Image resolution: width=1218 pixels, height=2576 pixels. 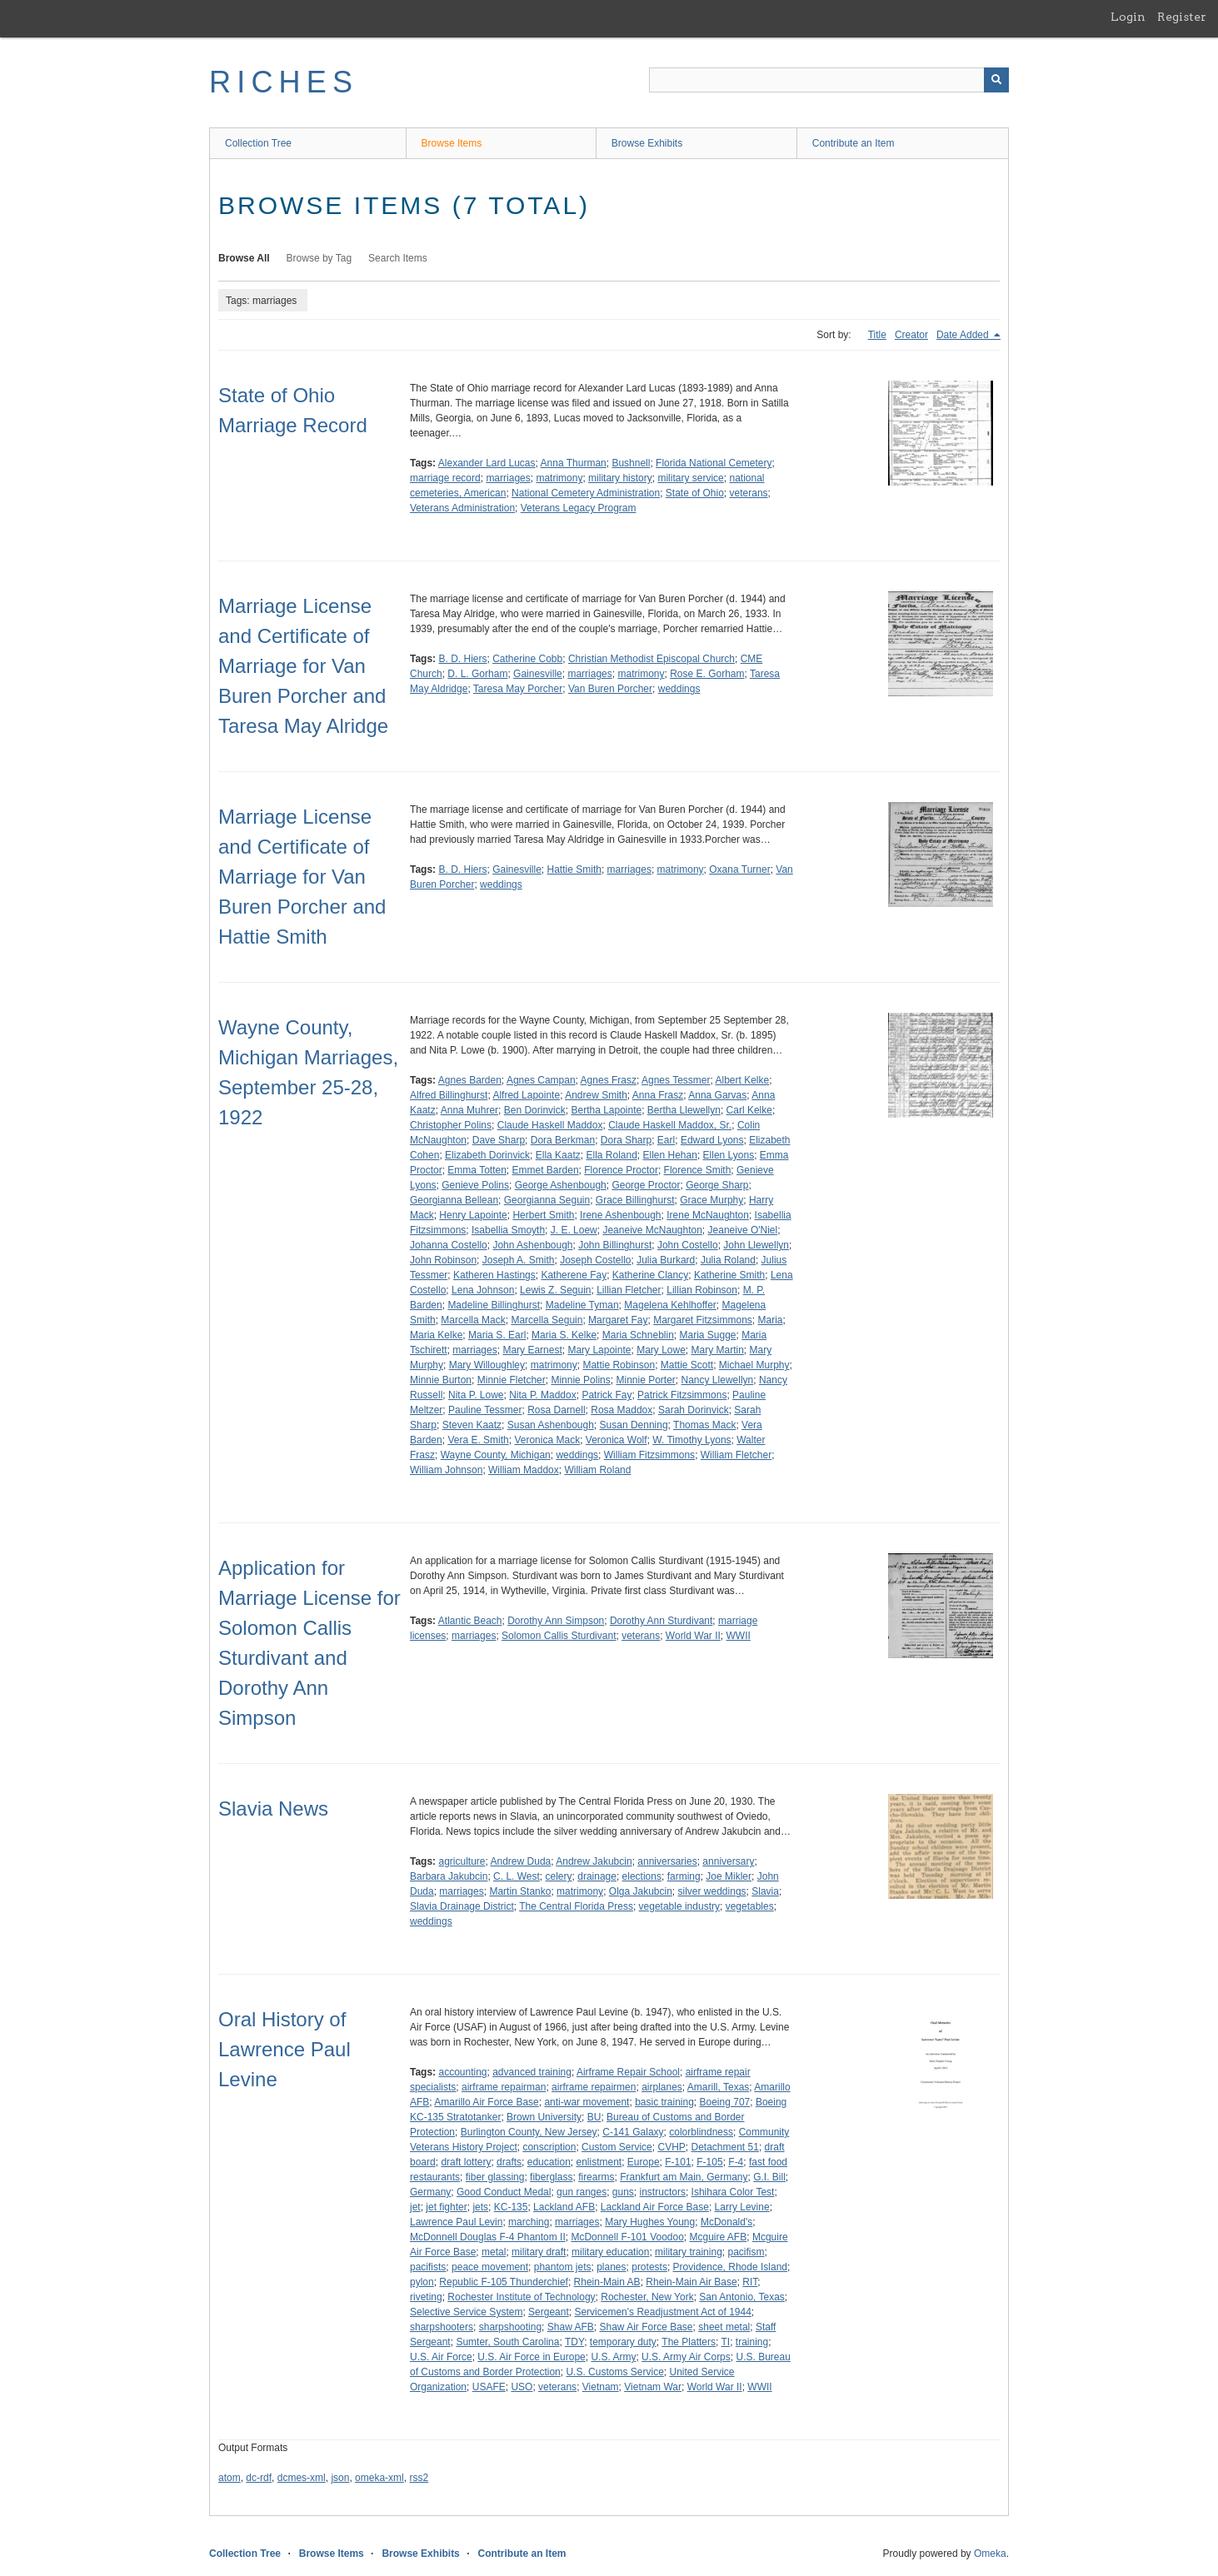 What do you see at coordinates (504, 2192) in the screenshot?
I see `Good Conduct Medal` at bounding box center [504, 2192].